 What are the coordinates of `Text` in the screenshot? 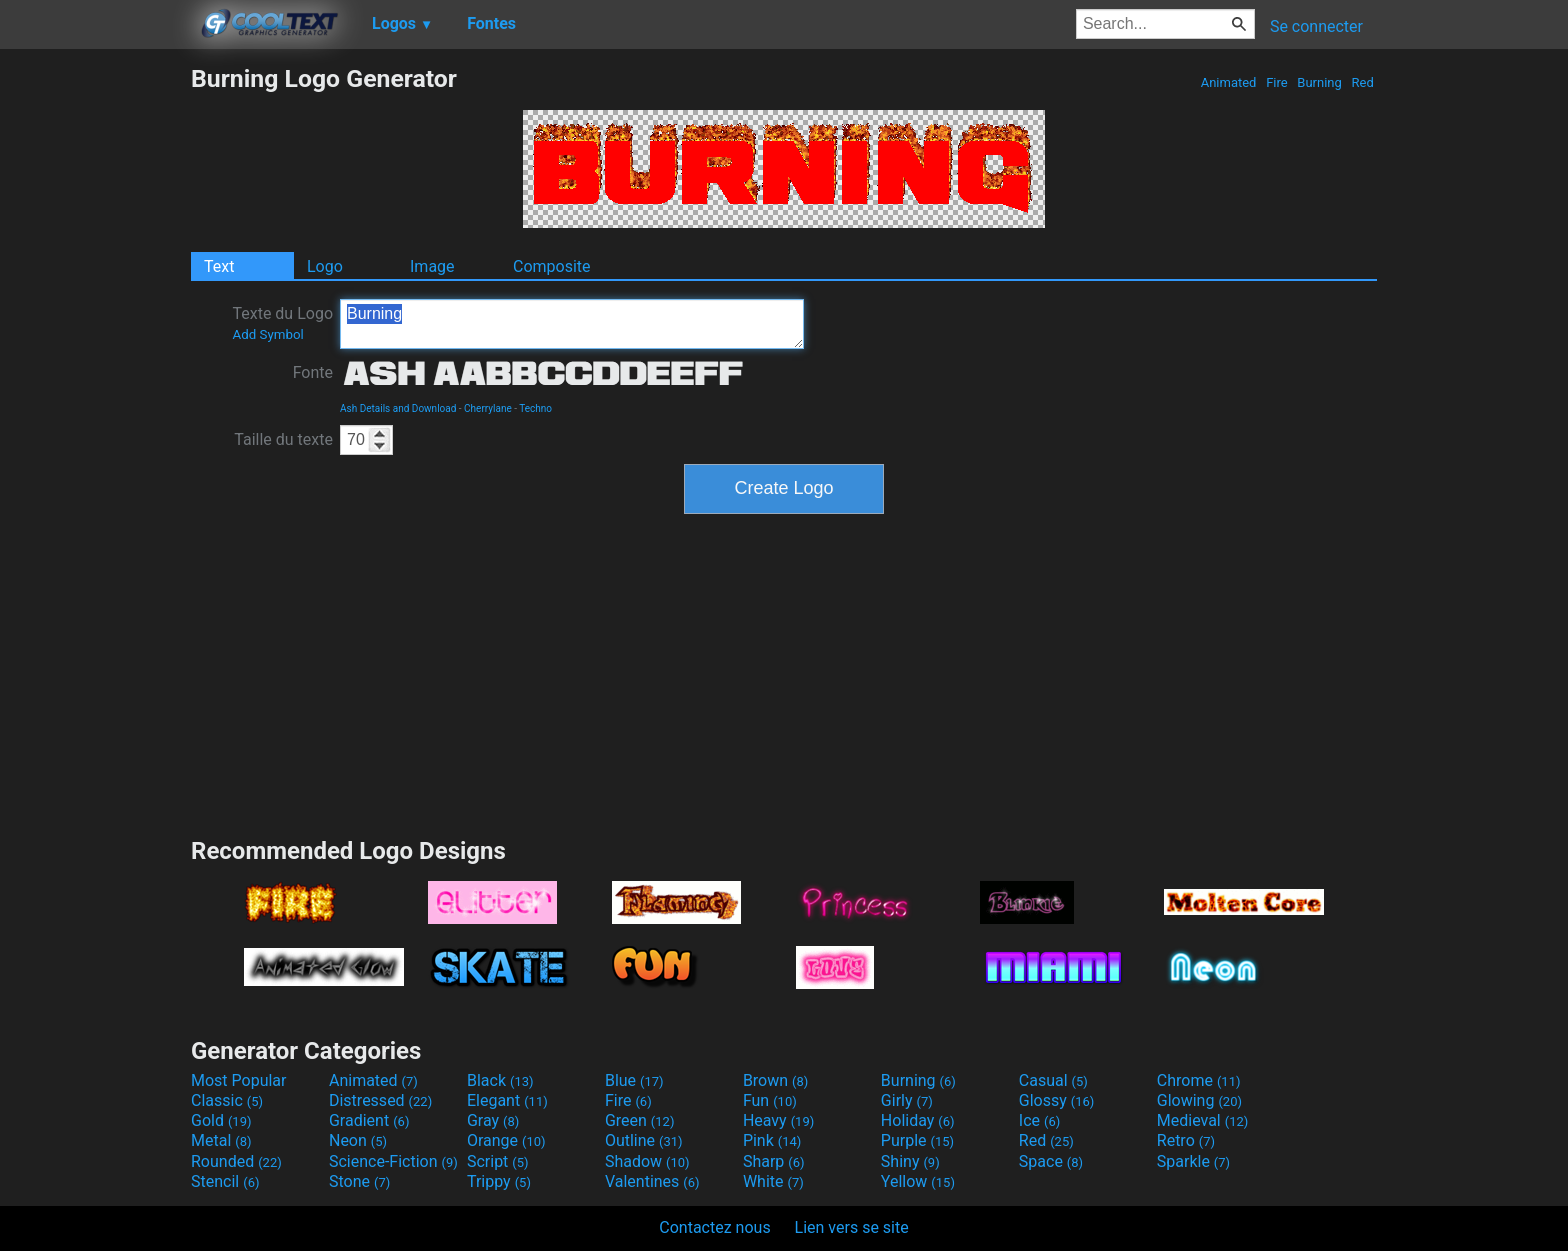 It's located at (219, 266).